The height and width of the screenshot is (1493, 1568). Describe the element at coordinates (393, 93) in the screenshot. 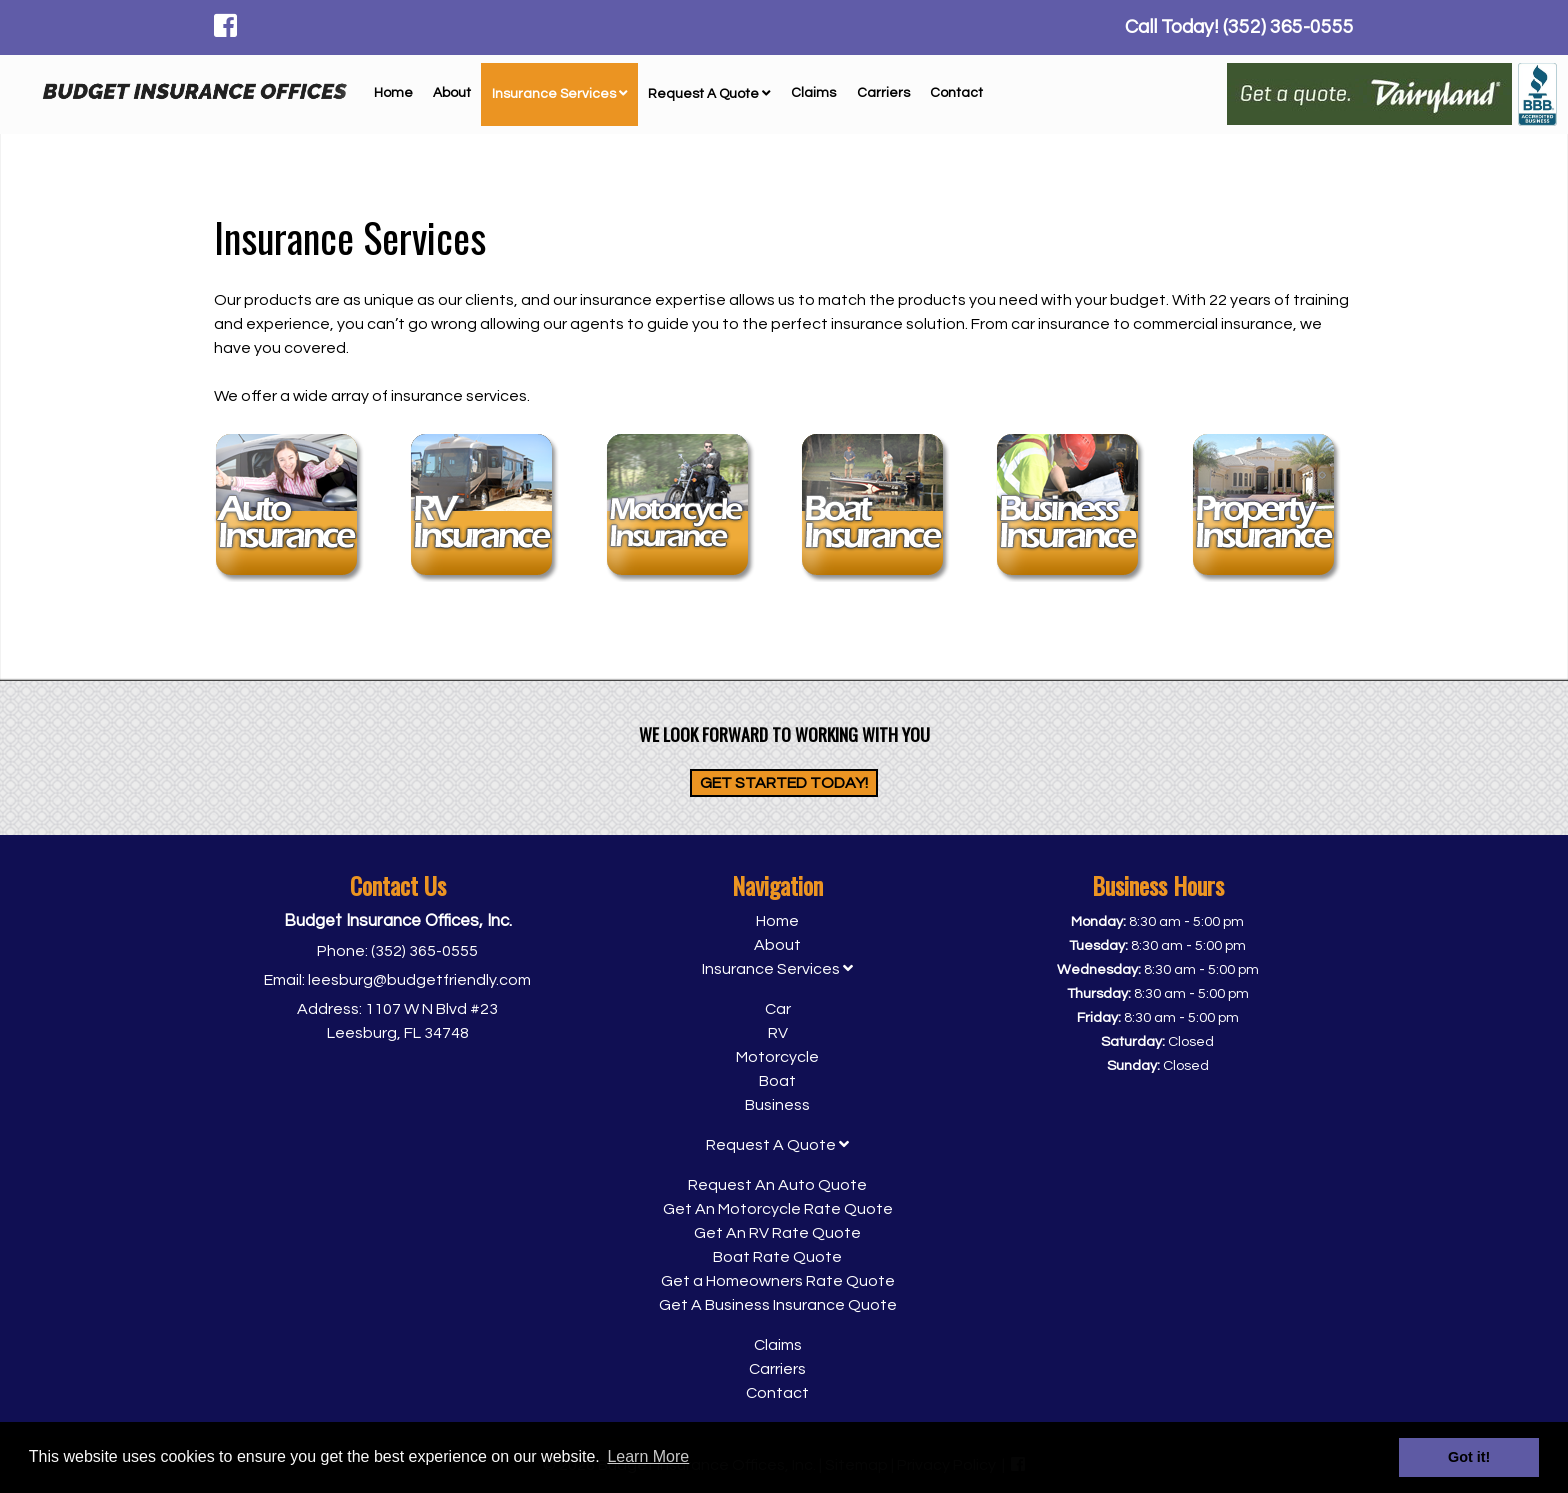

I see `Home` at that location.